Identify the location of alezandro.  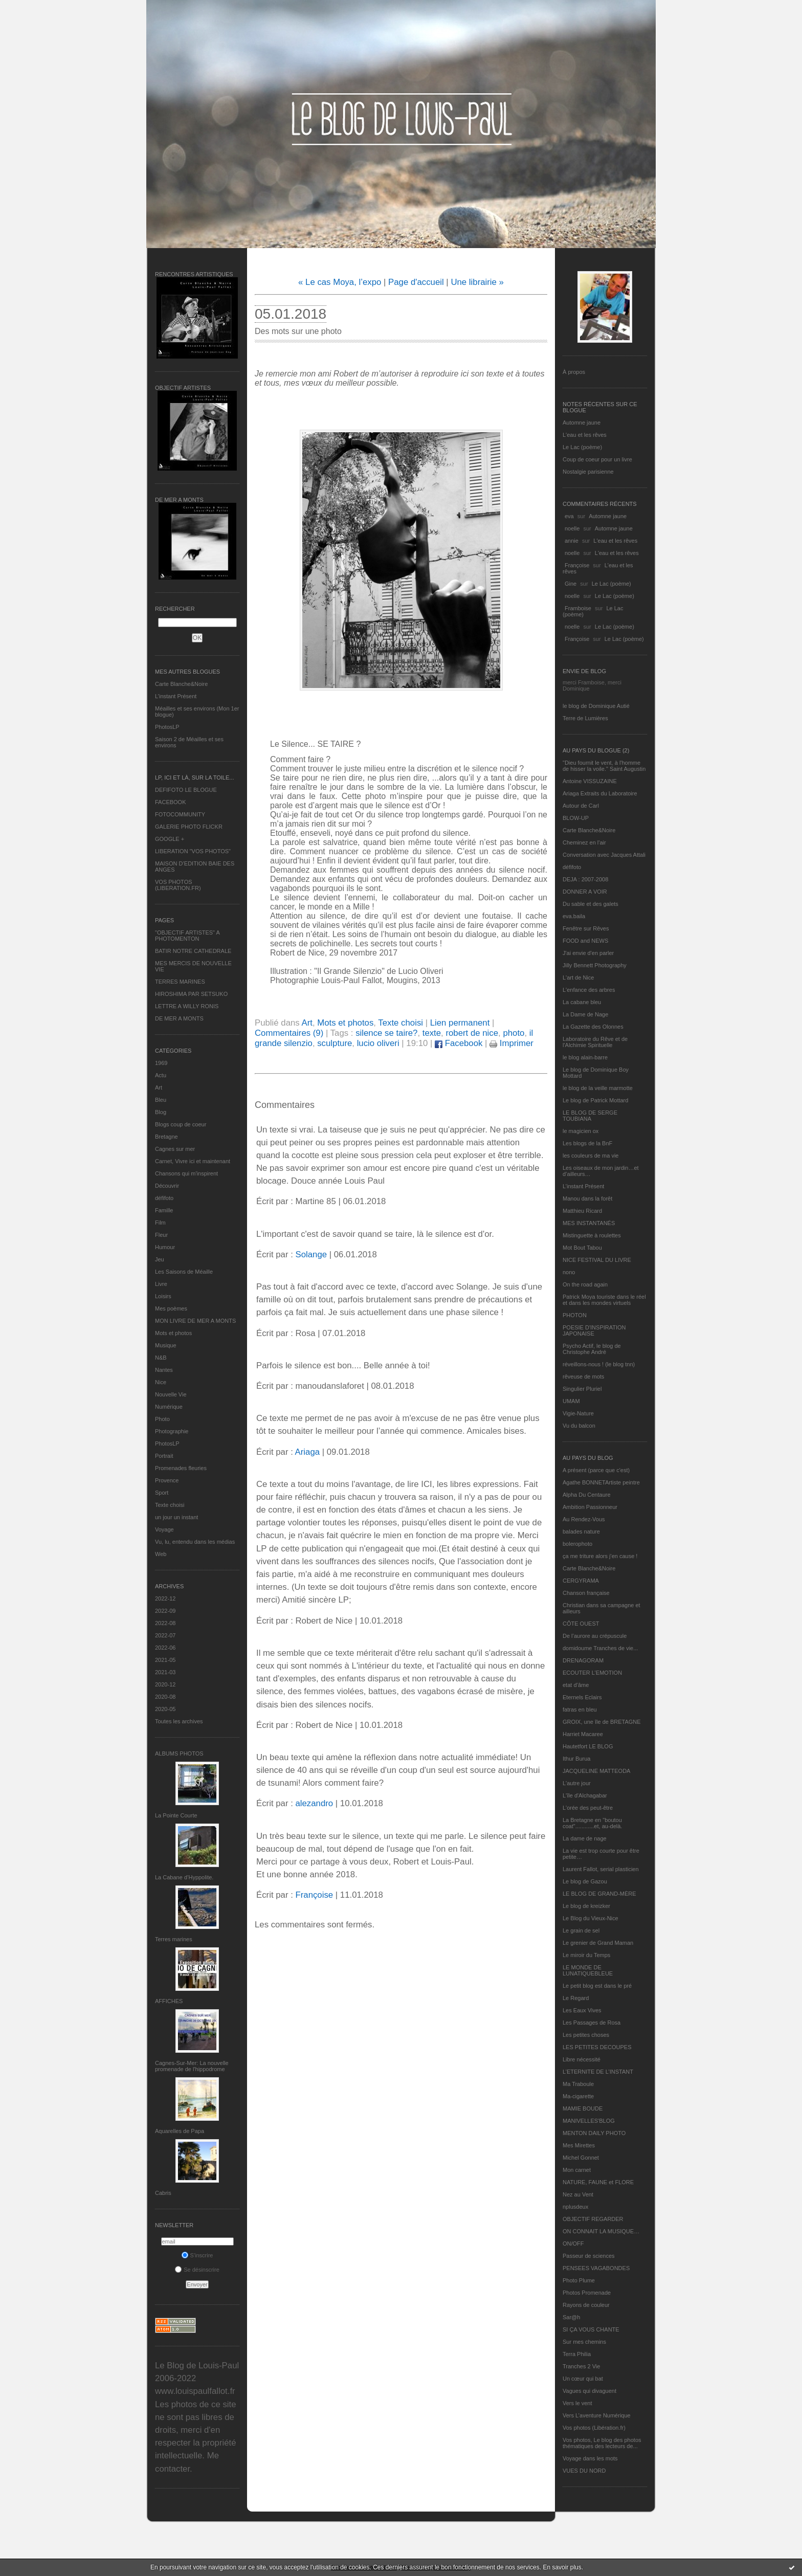
(314, 1803).